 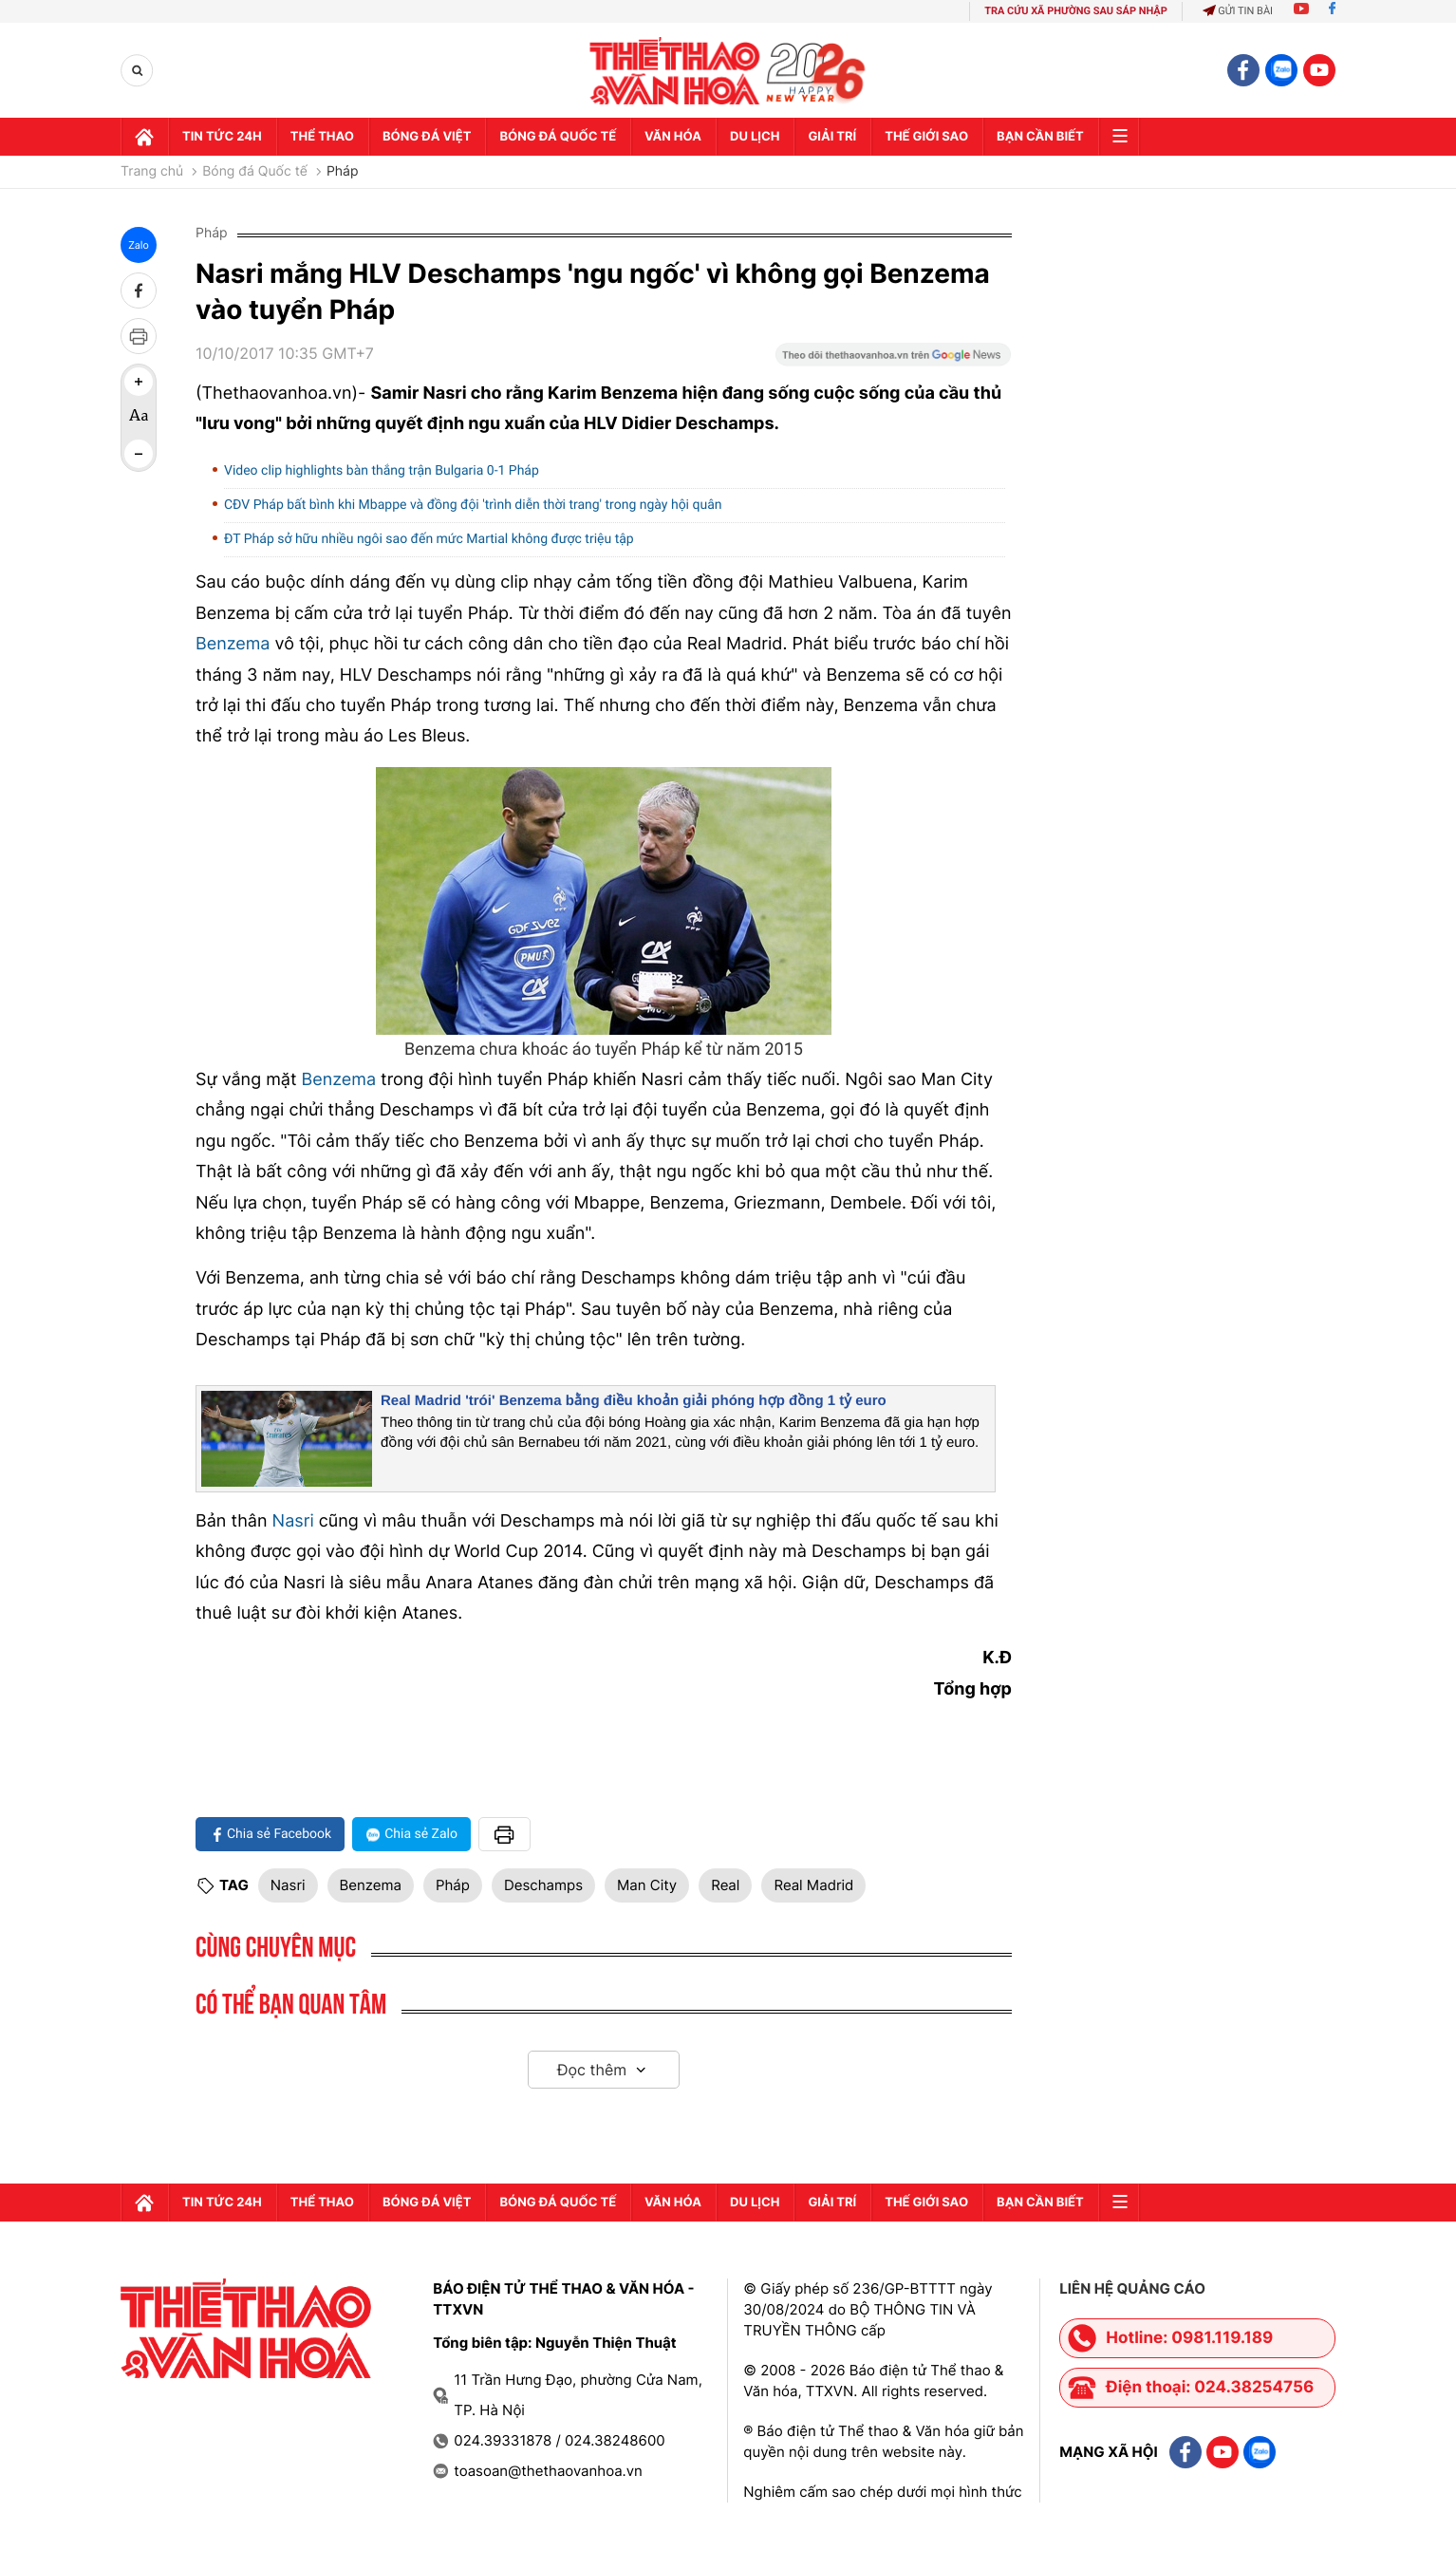 I want to click on Benzema, so click(x=233, y=644).